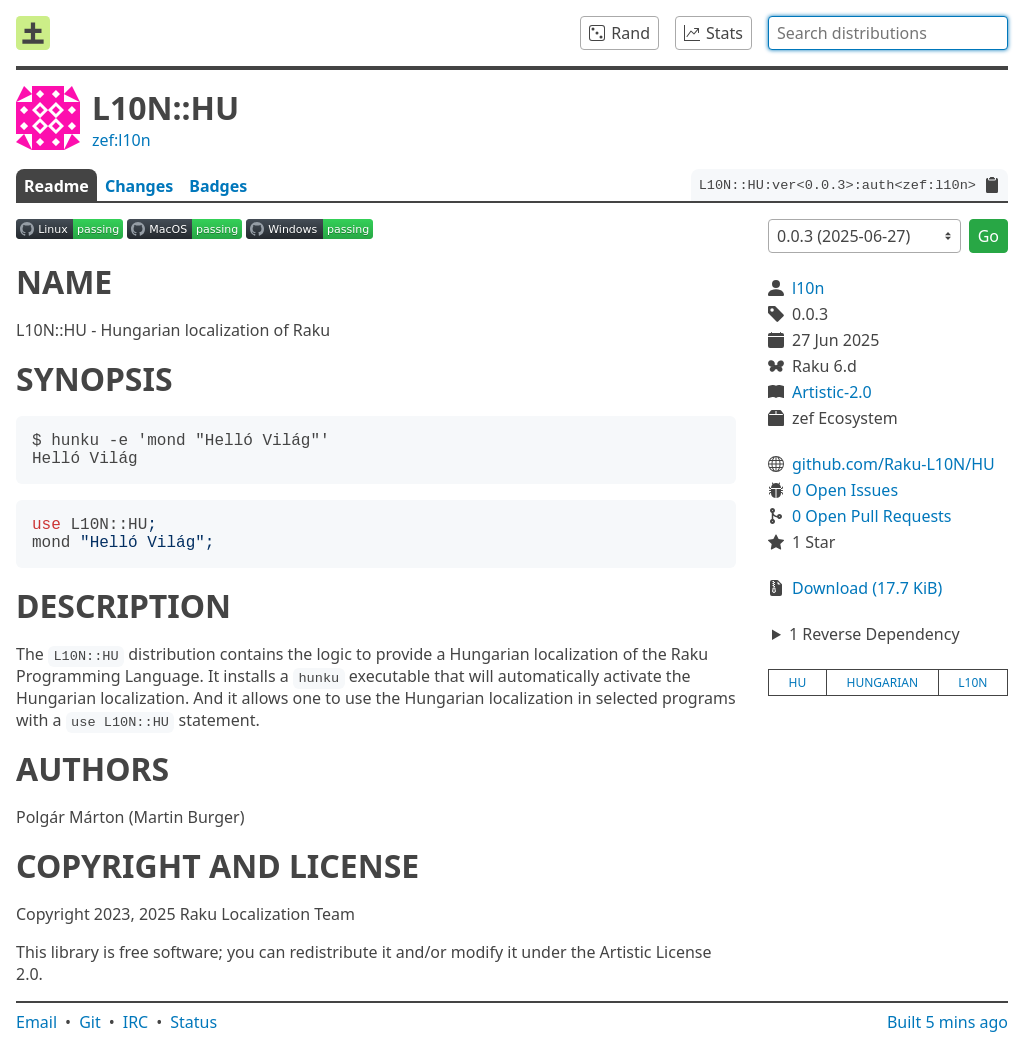  I want to click on Email, so click(36, 1022).